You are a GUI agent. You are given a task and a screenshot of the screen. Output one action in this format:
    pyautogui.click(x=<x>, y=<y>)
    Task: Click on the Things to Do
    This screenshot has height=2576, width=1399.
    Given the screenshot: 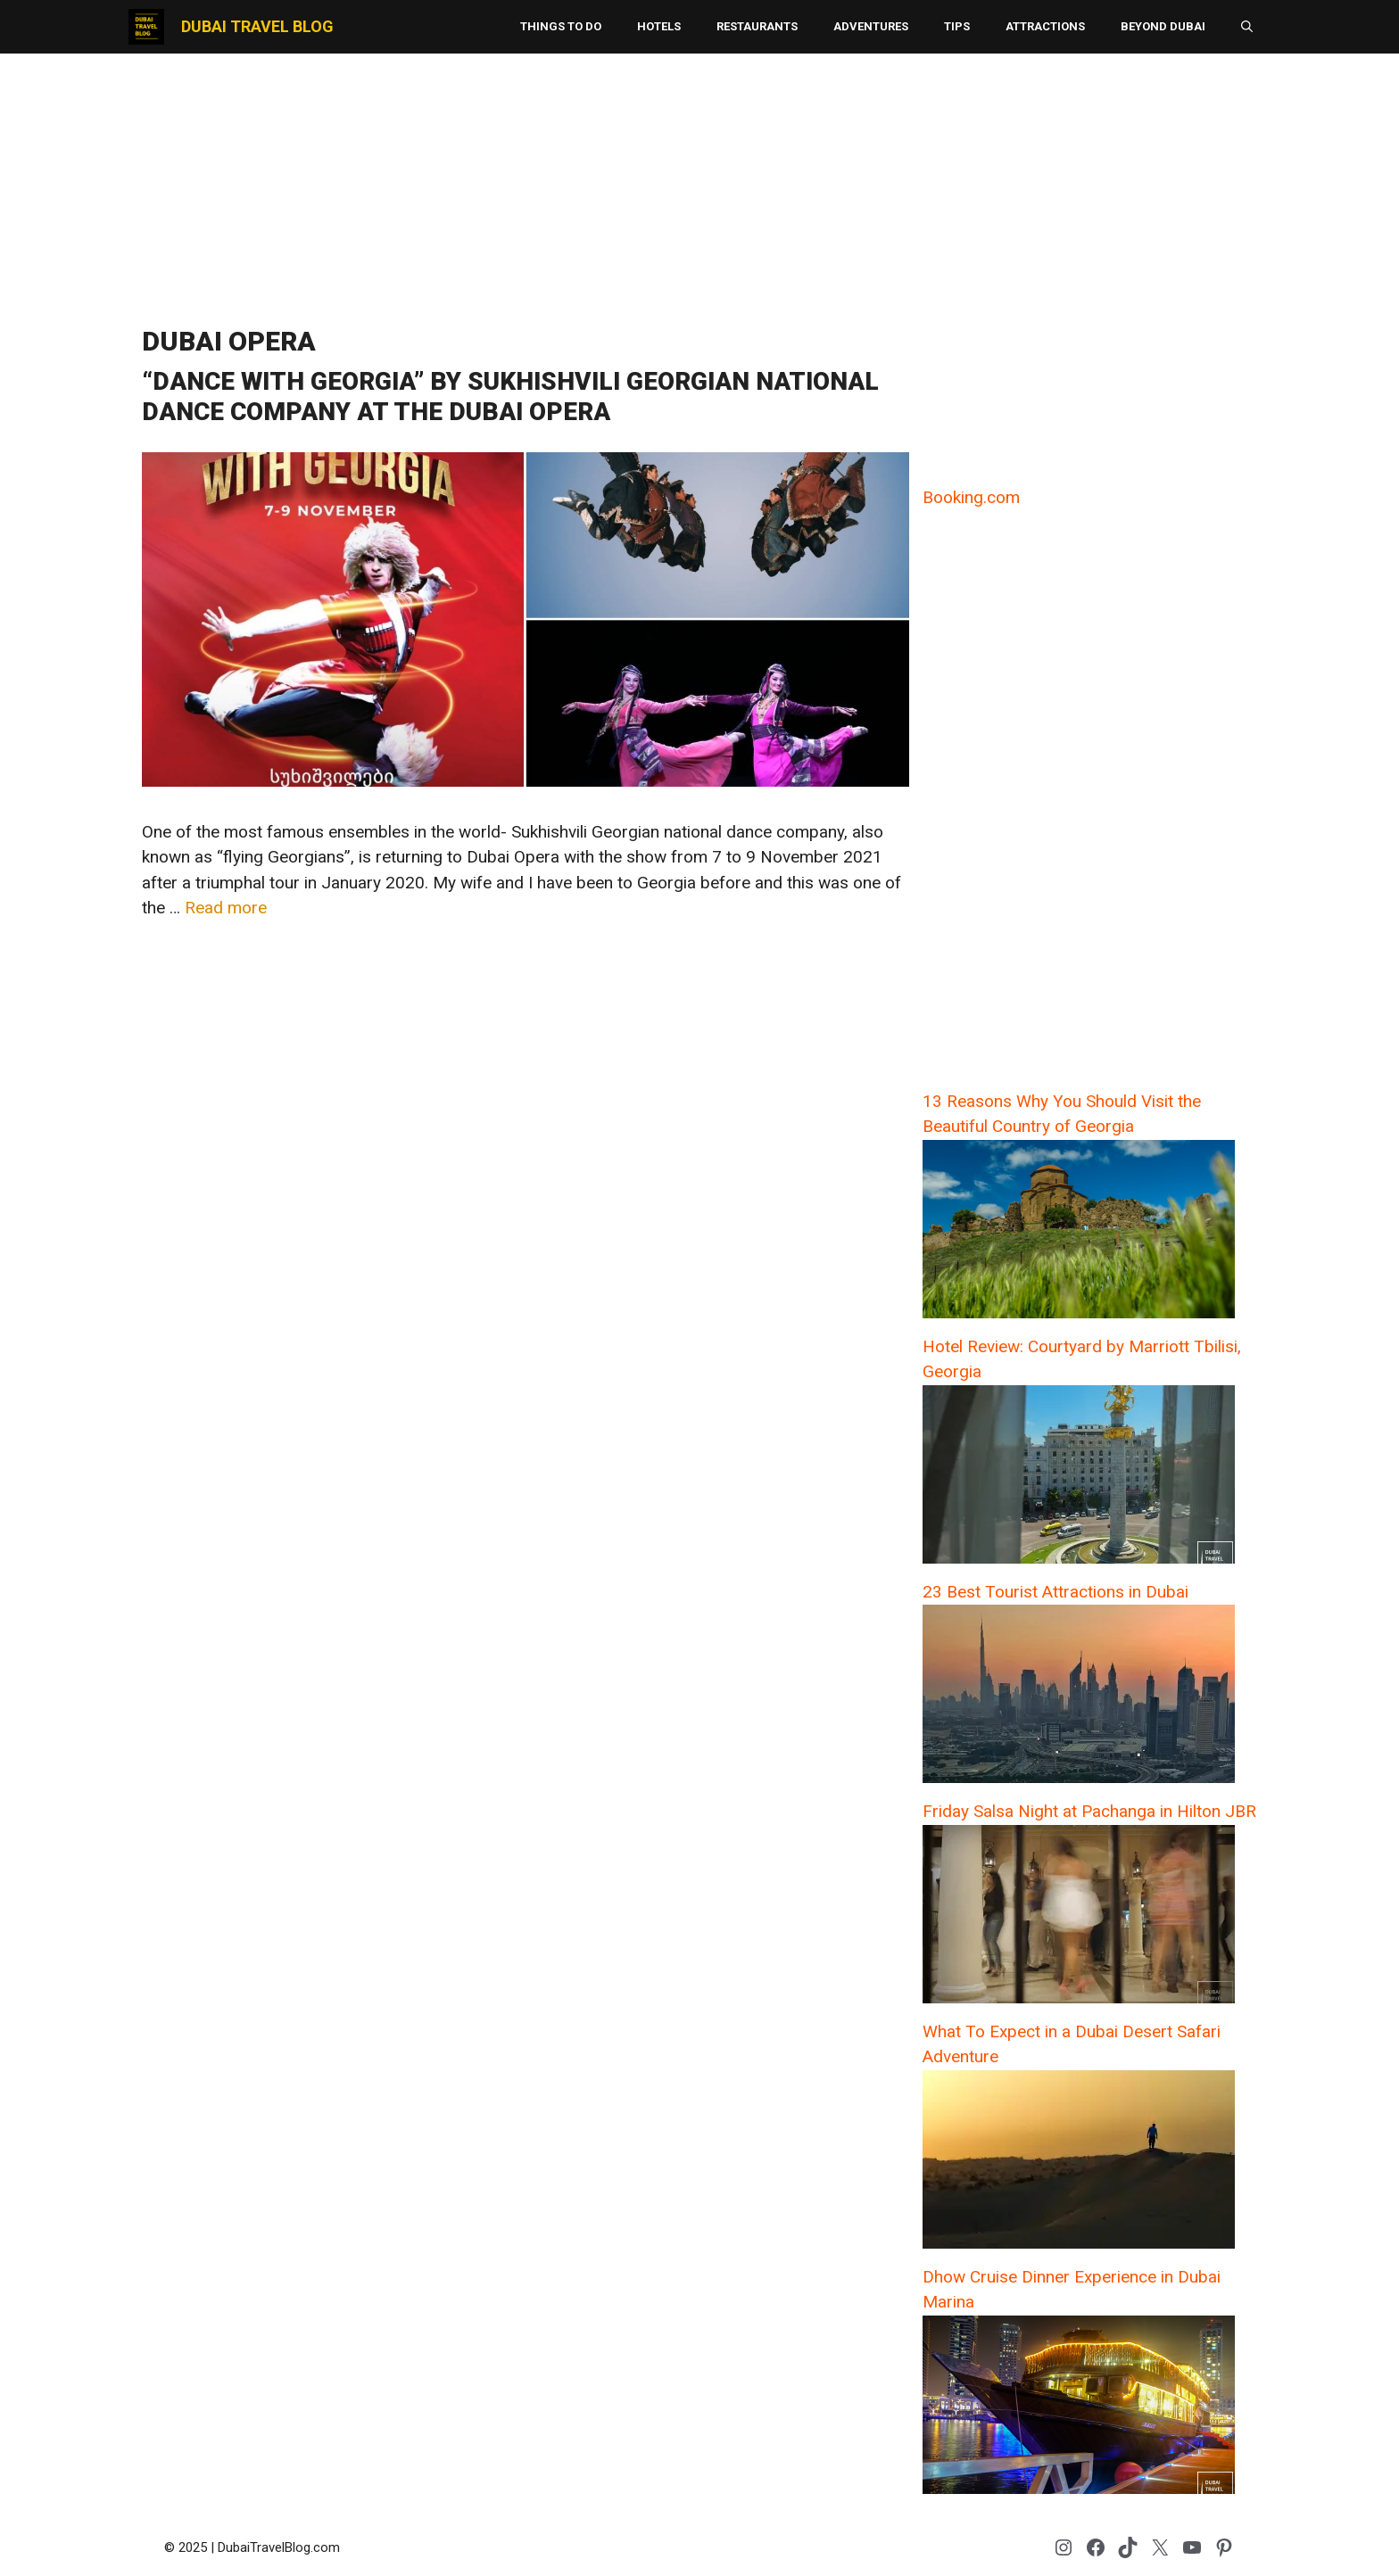 What is the action you would take?
    pyautogui.click(x=560, y=26)
    